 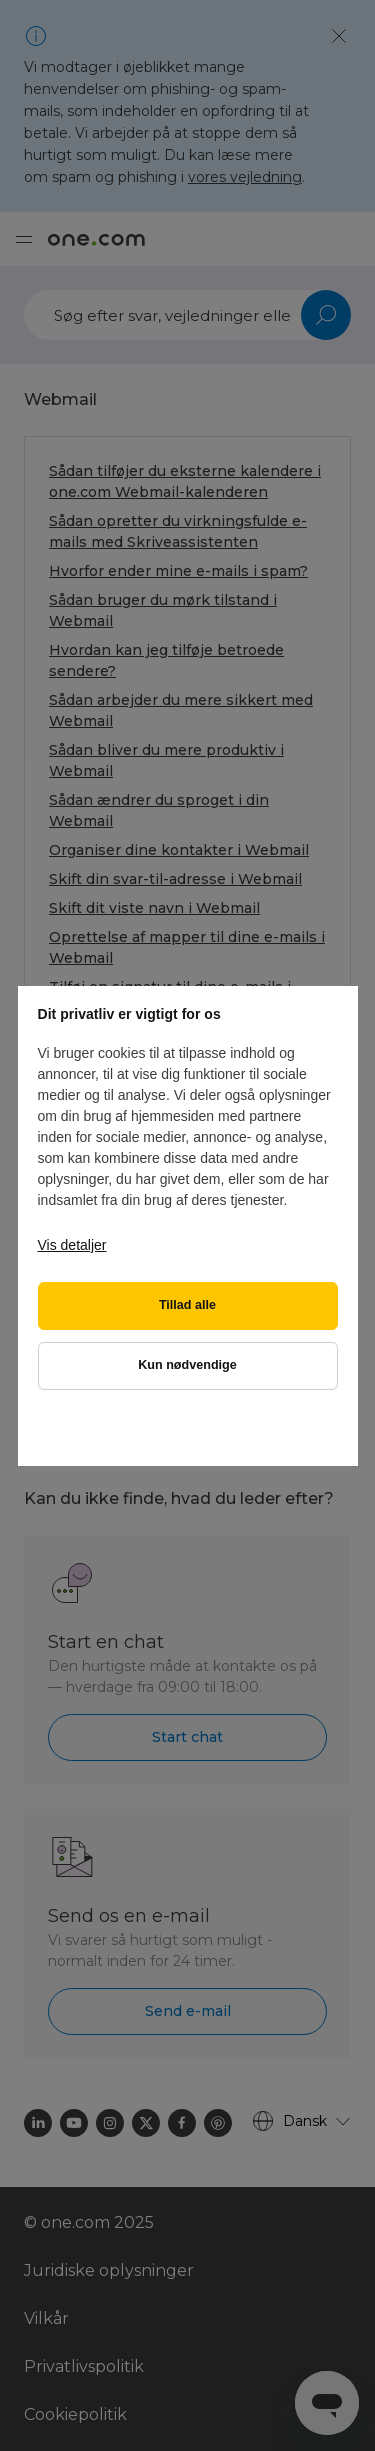 What do you see at coordinates (187, 1365) in the screenshot?
I see `Kun nødvendige` at bounding box center [187, 1365].